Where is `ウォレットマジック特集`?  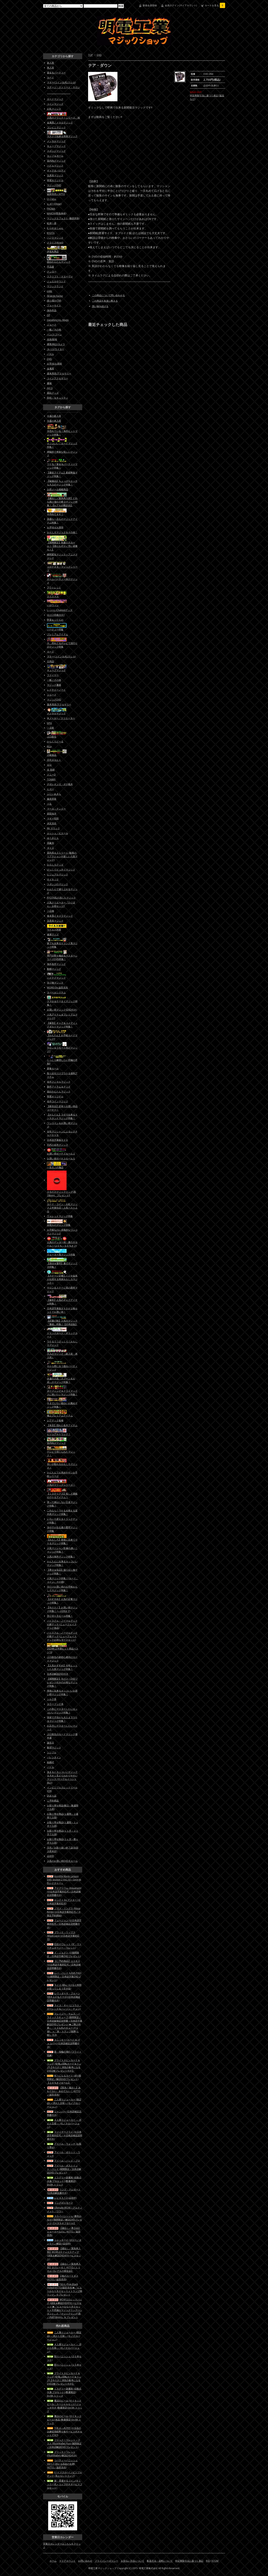
ウォレットマジック特集 is located at coordinates (60, 1216).